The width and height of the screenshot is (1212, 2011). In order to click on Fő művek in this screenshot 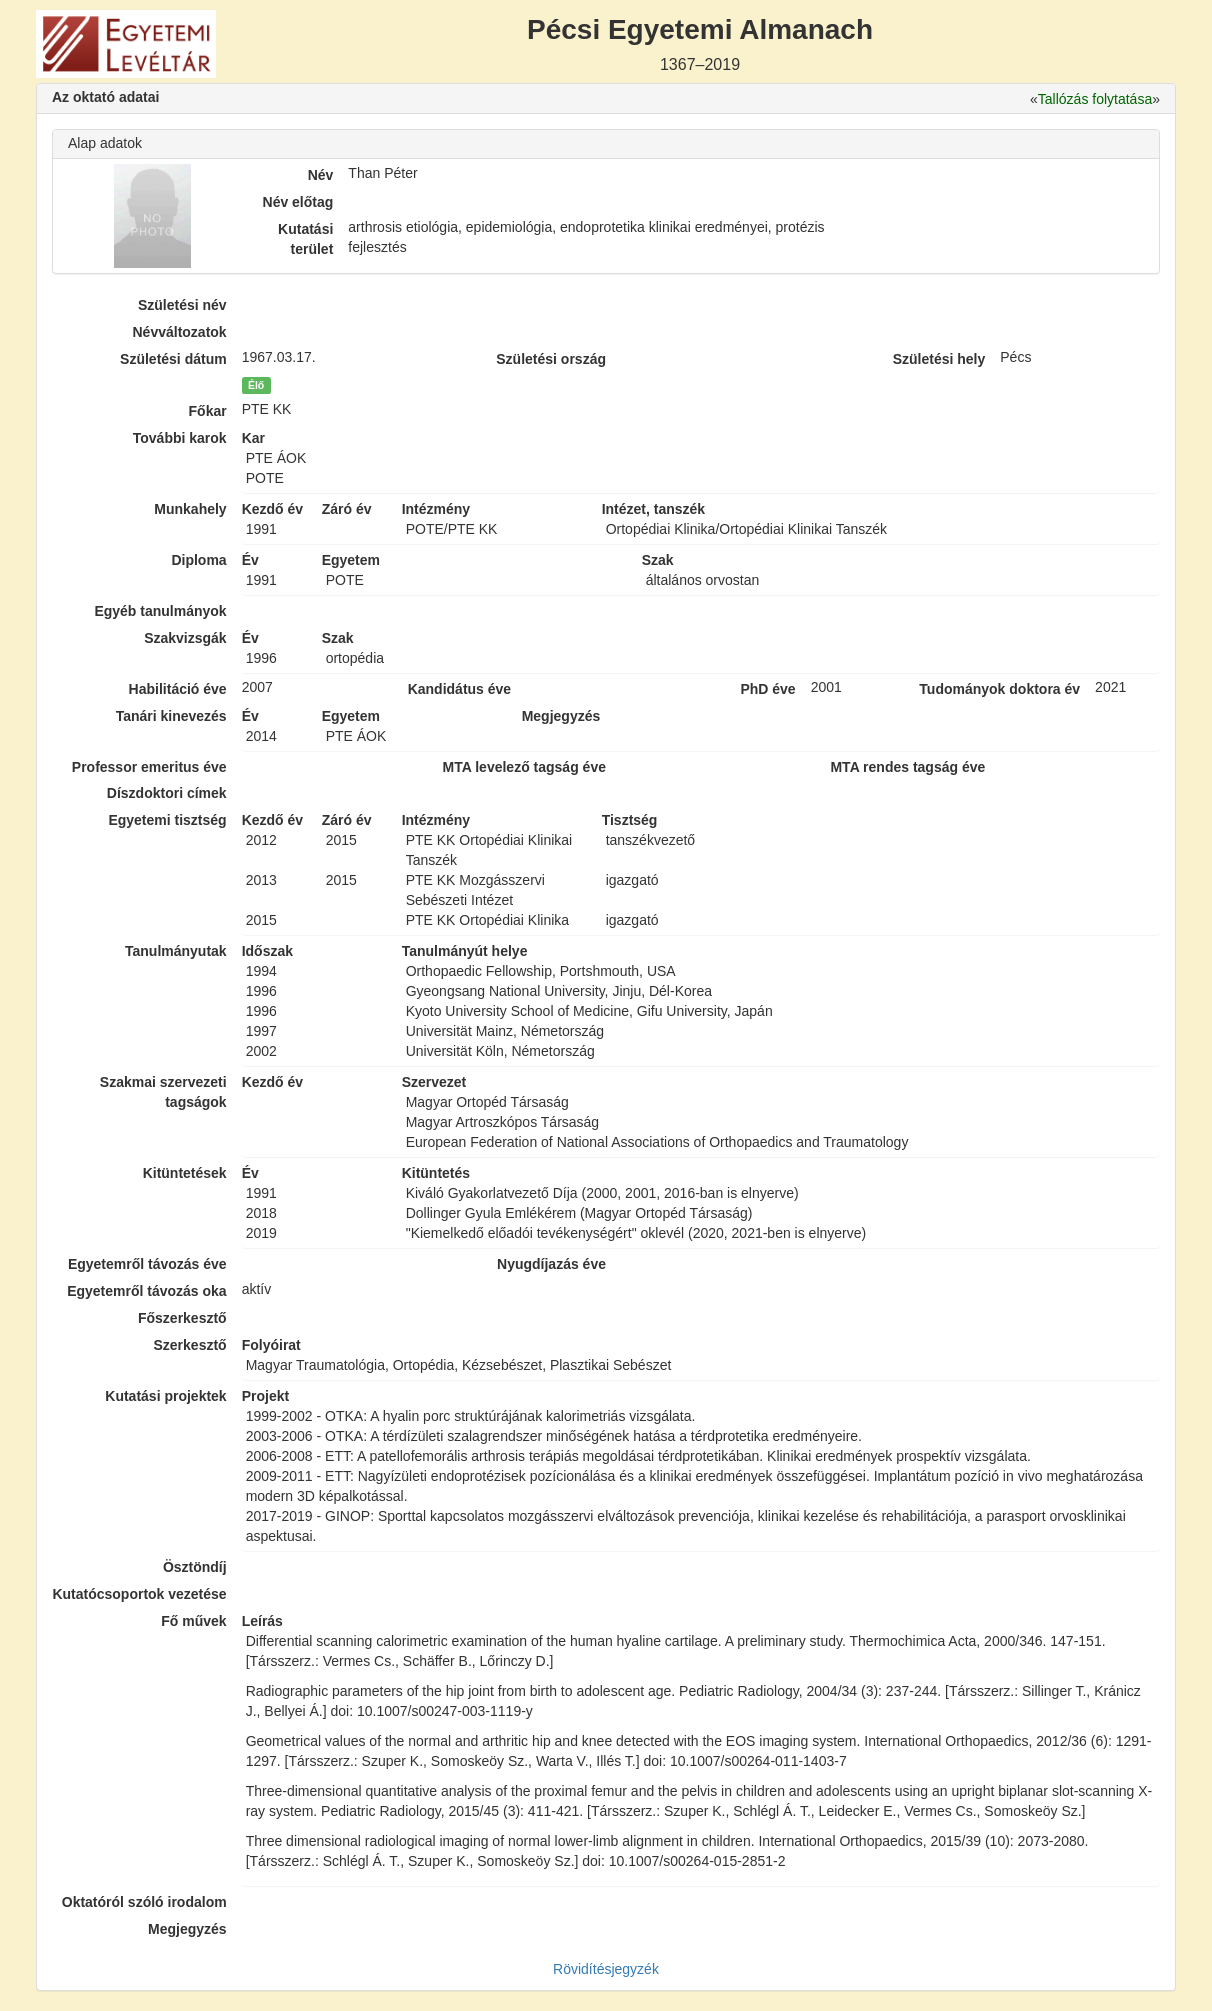, I will do `click(193, 1621)`.